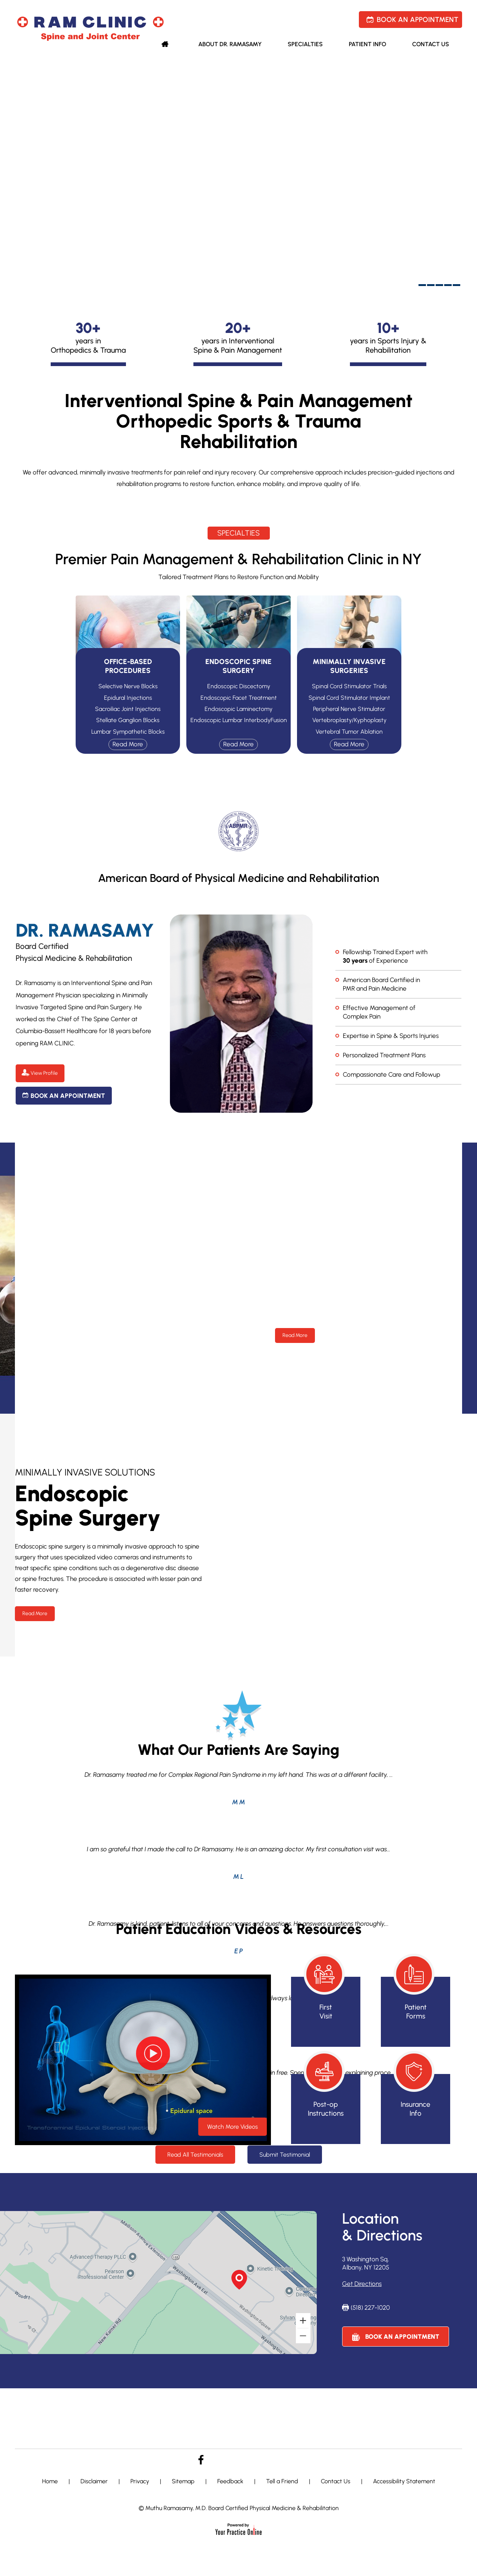 This screenshot has height=2576, width=477. I want to click on Endoscopic Discectomy, so click(238, 686).